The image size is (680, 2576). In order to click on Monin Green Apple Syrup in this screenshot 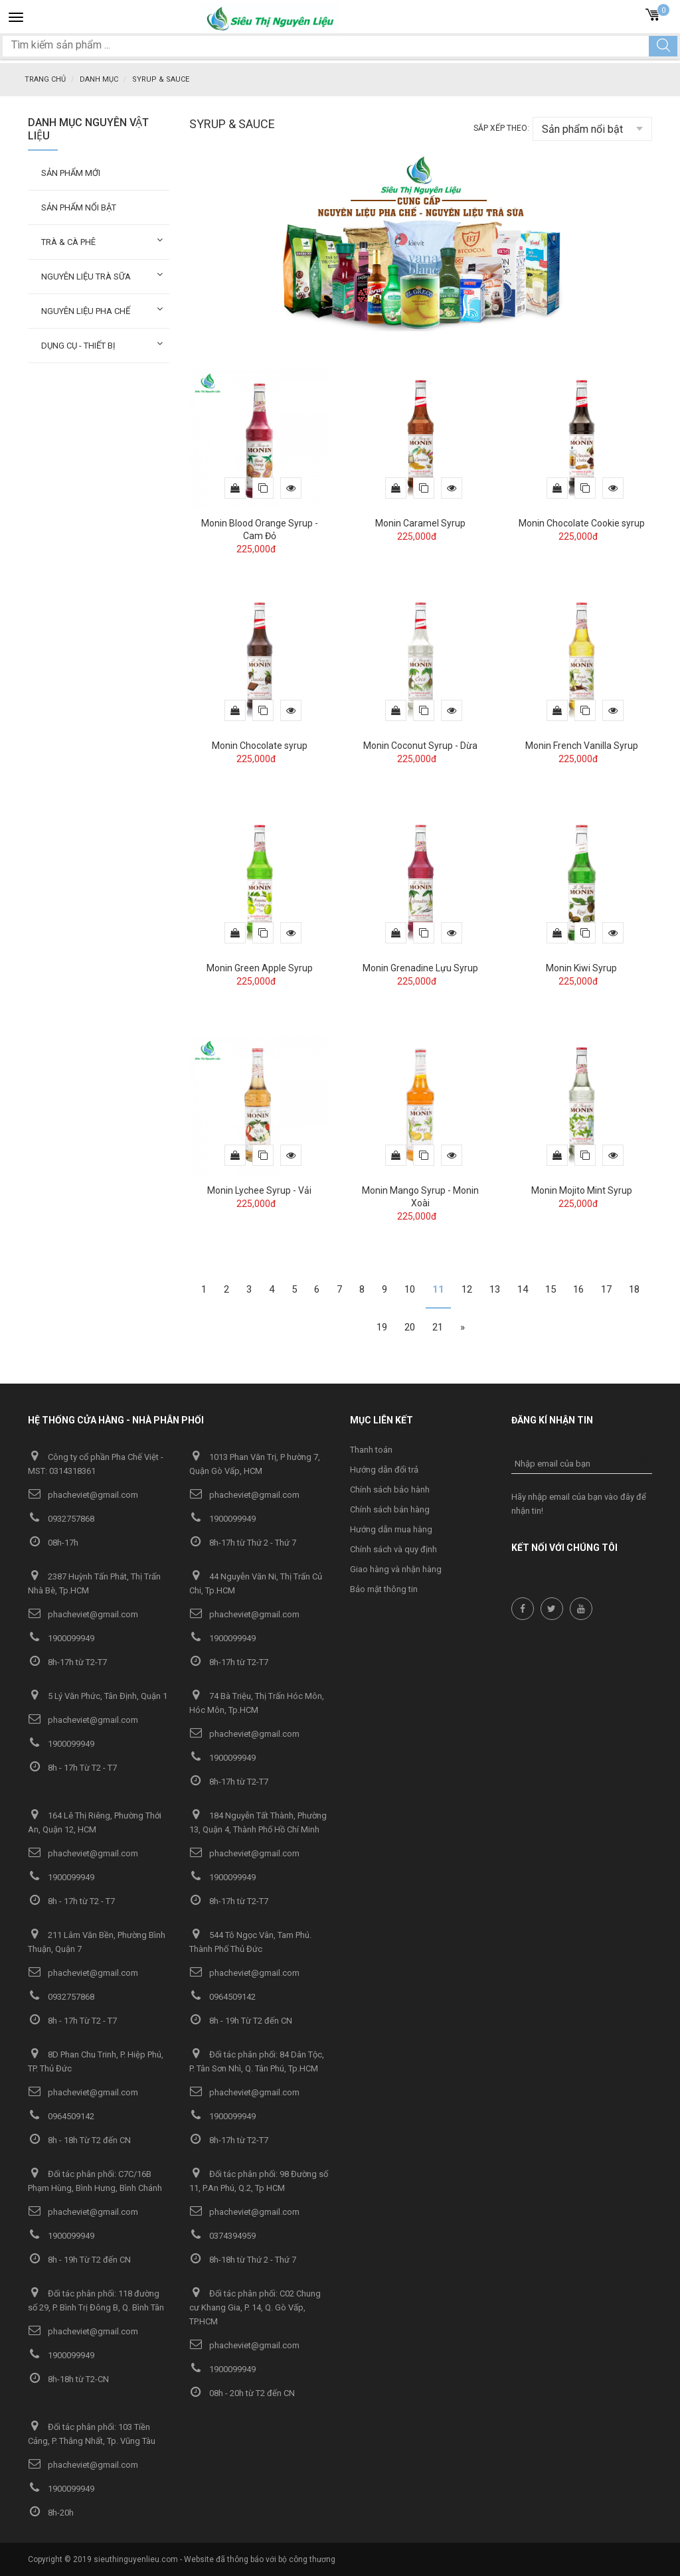, I will do `click(260, 967)`.